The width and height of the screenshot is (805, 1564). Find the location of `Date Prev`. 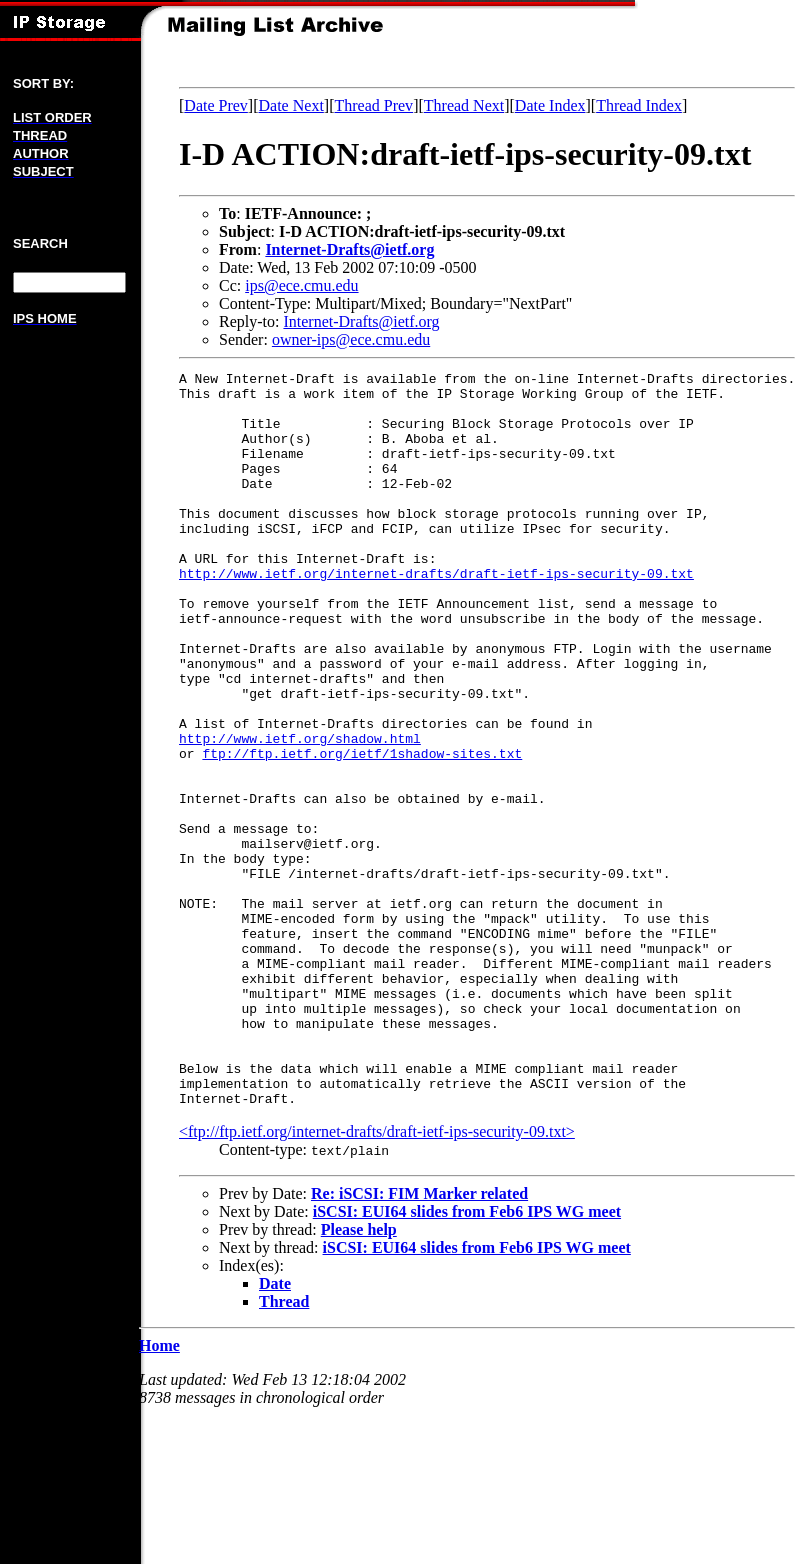

Date Prev is located at coordinates (216, 105).